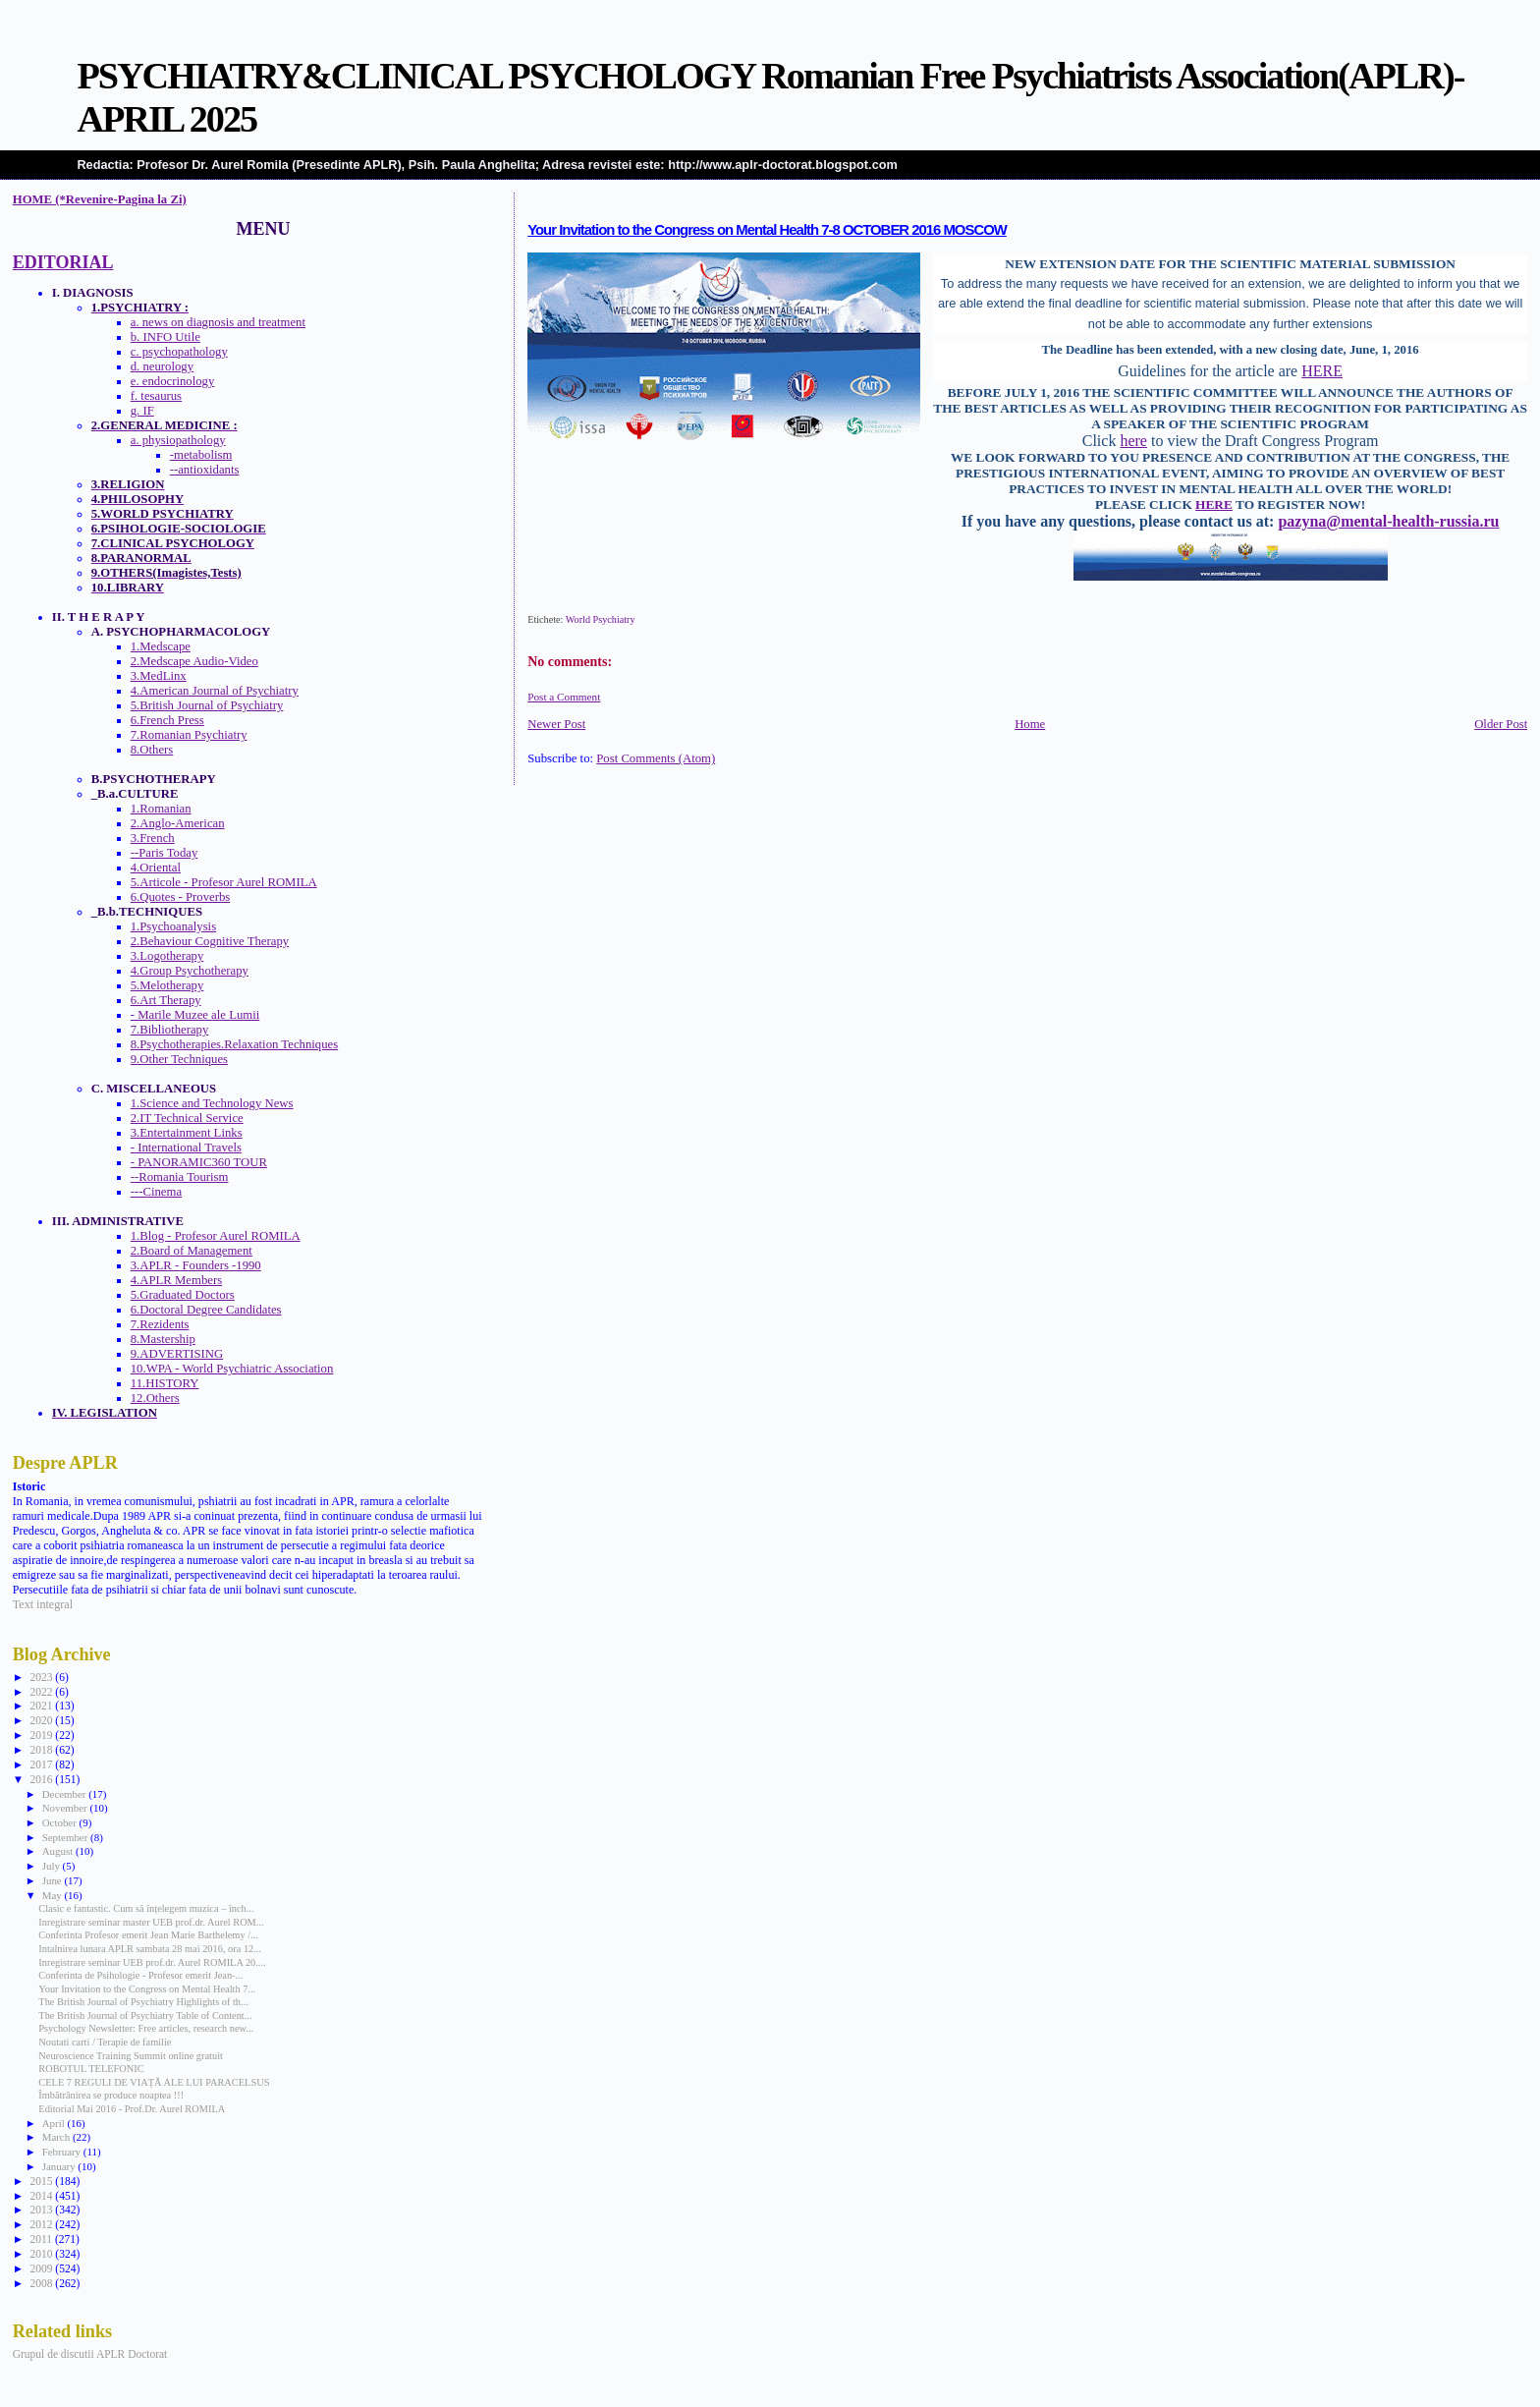 This screenshot has width=1540, height=2407. What do you see at coordinates (145, 1908) in the screenshot?
I see `Clasic e fantastic. Cum să înțelegem muzica – înch...` at bounding box center [145, 1908].